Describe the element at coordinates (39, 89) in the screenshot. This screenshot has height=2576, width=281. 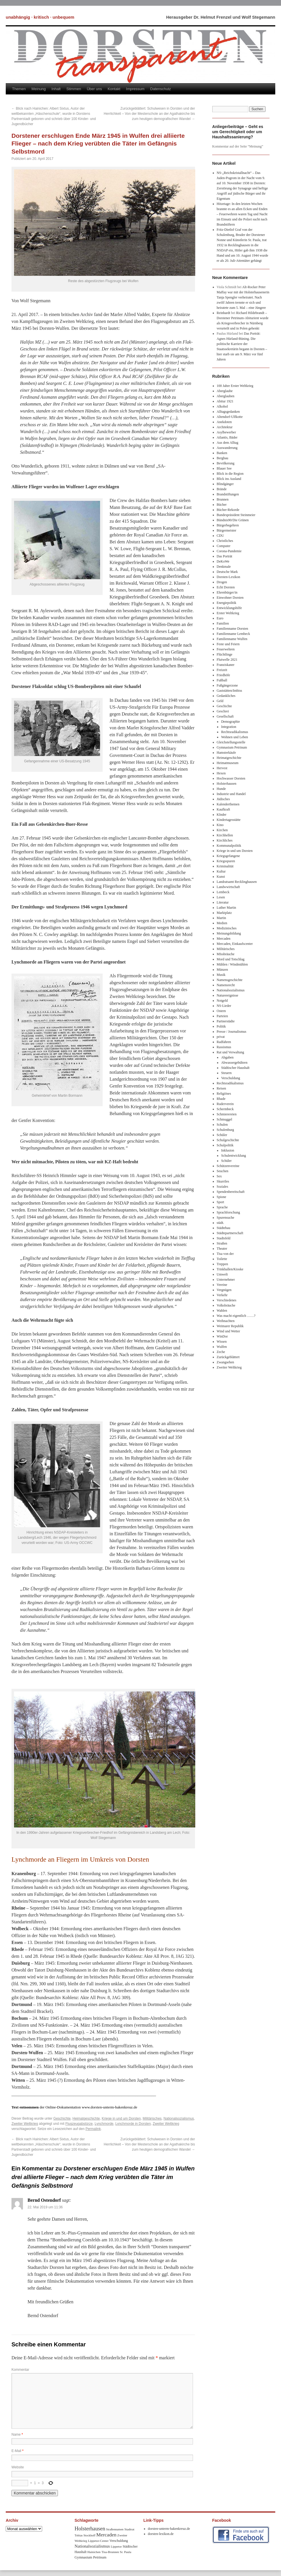
I see `Meinung` at that location.